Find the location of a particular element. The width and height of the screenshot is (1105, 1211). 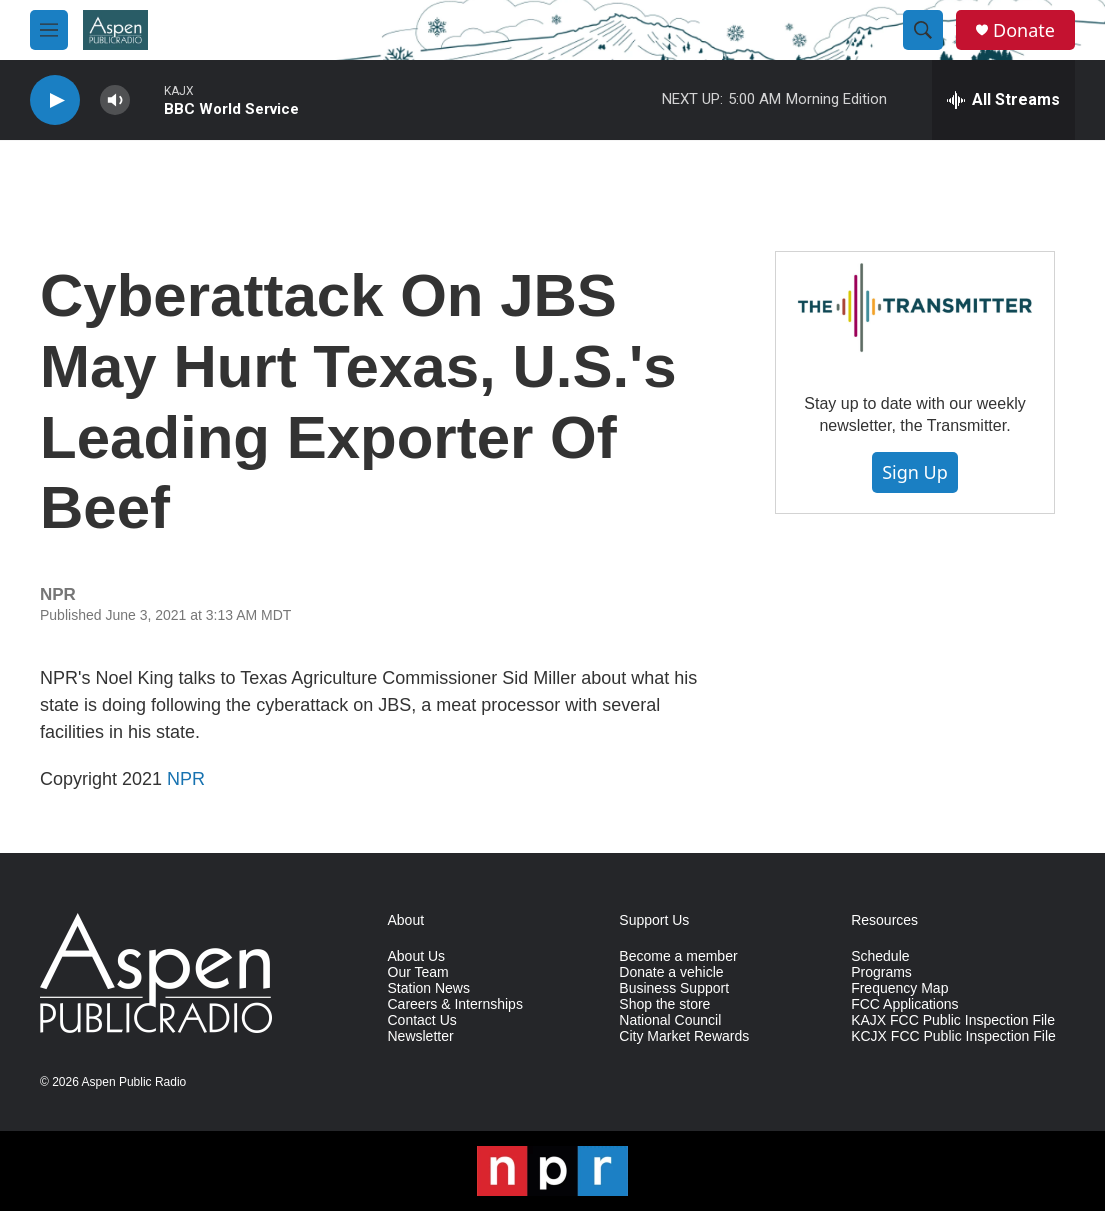

Donate is located at coordinates (1024, 30).